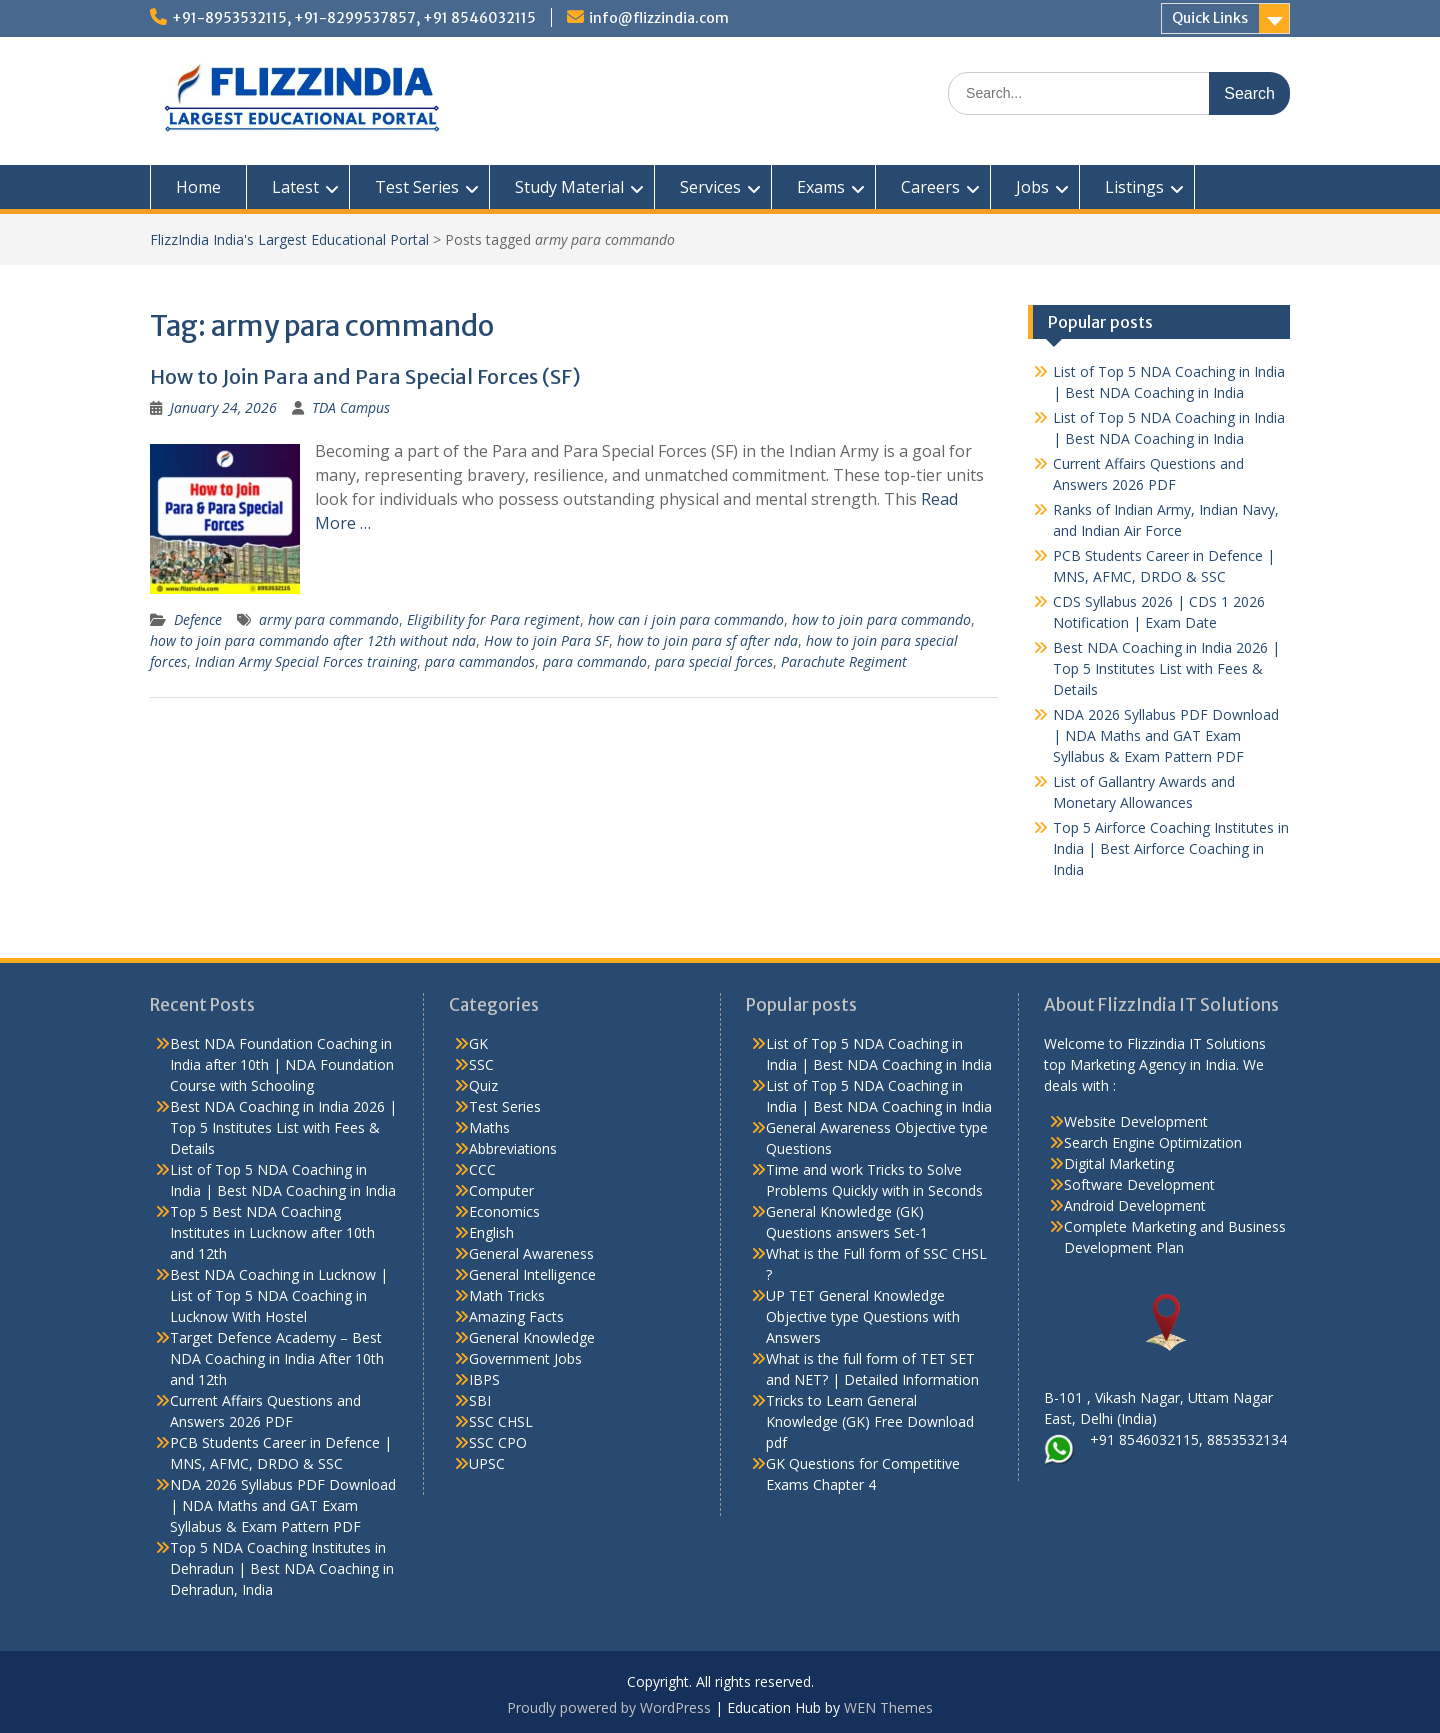 The image size is (1440, 1733). I want to click on SSC CPO, so click(498, 1442).